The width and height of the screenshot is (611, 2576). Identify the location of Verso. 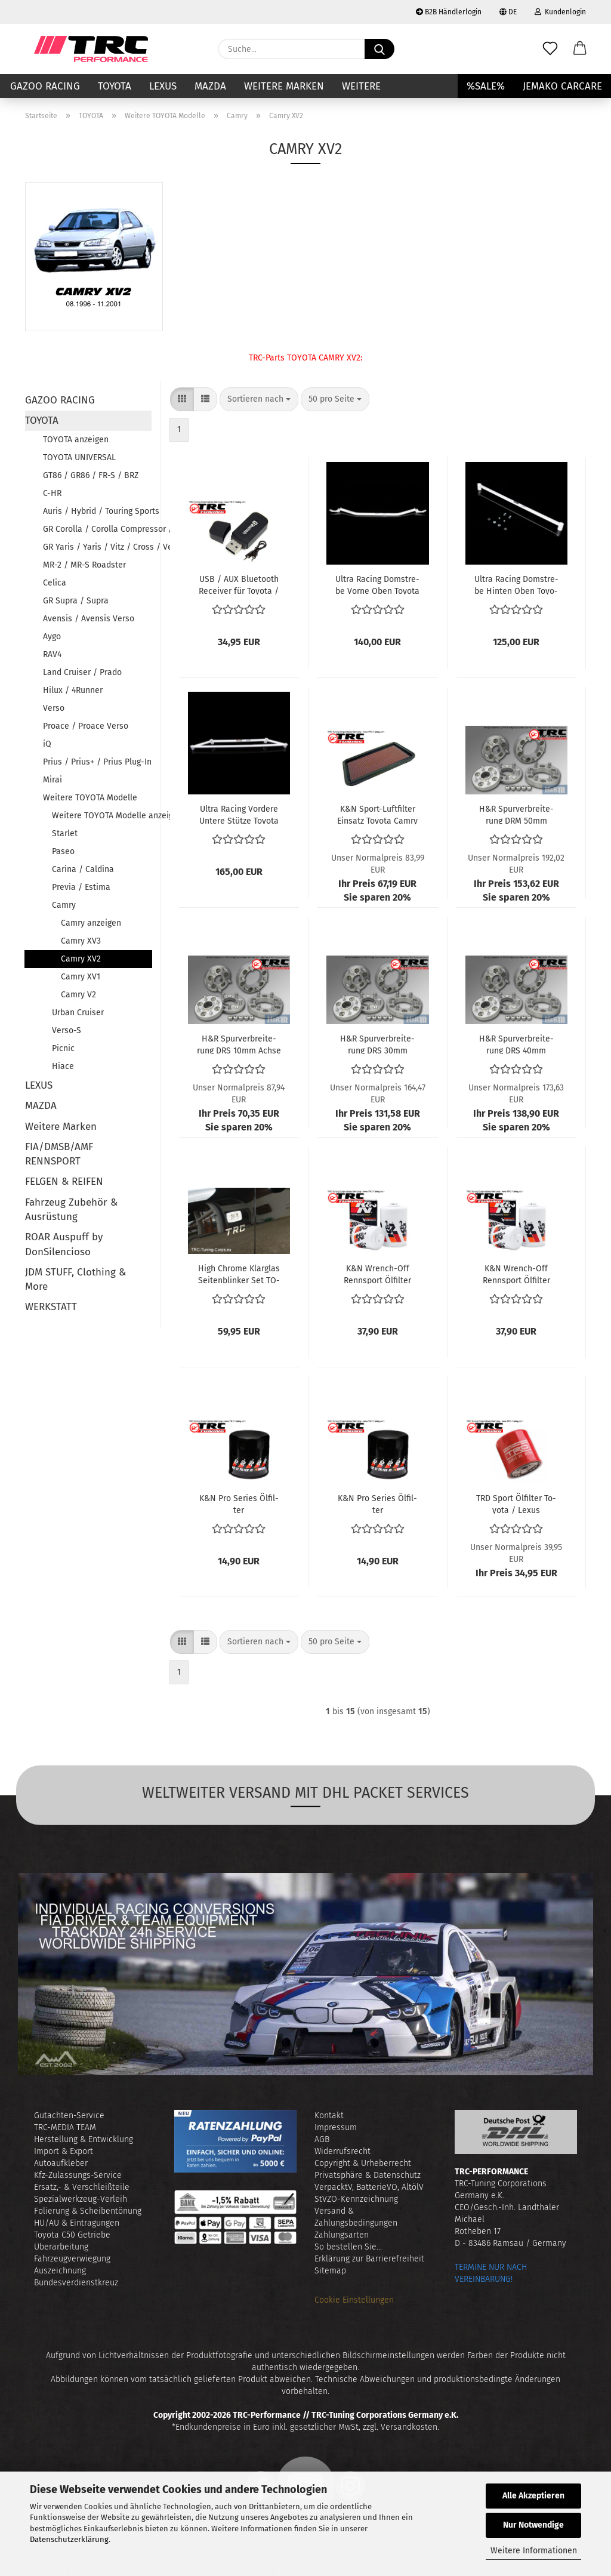
(53, 708).